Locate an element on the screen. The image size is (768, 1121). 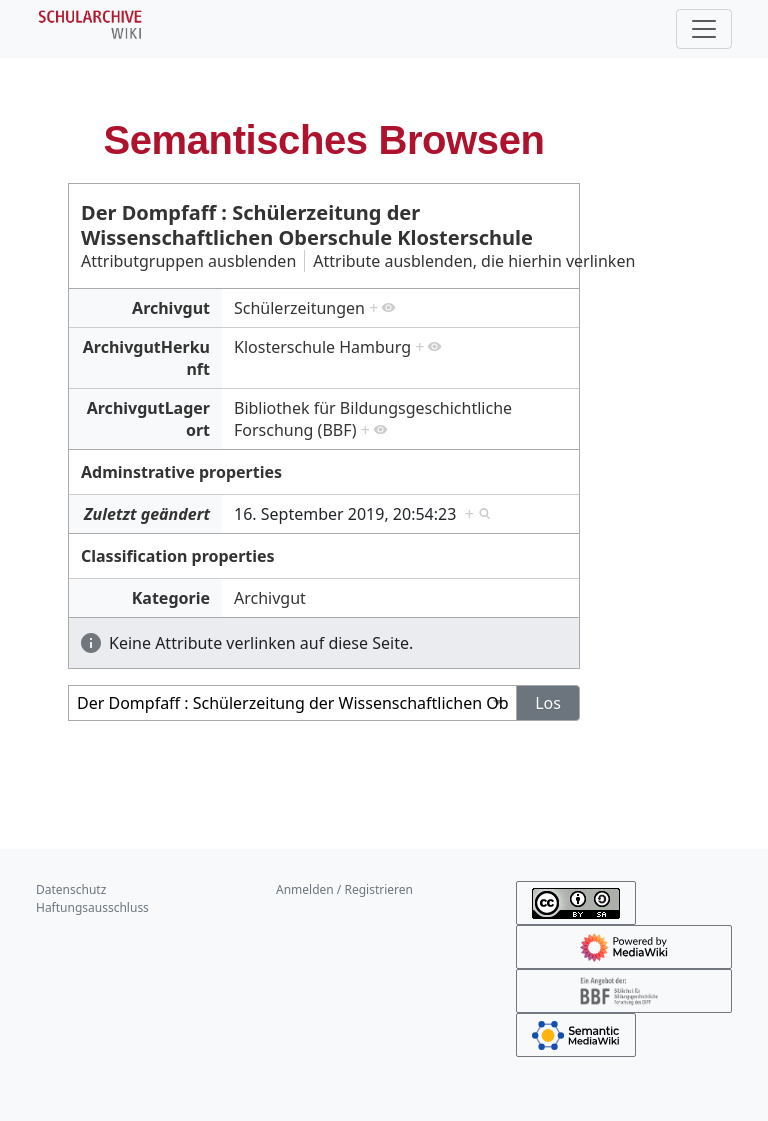
Haftungsausschluss is located at coordinates (92, 907).